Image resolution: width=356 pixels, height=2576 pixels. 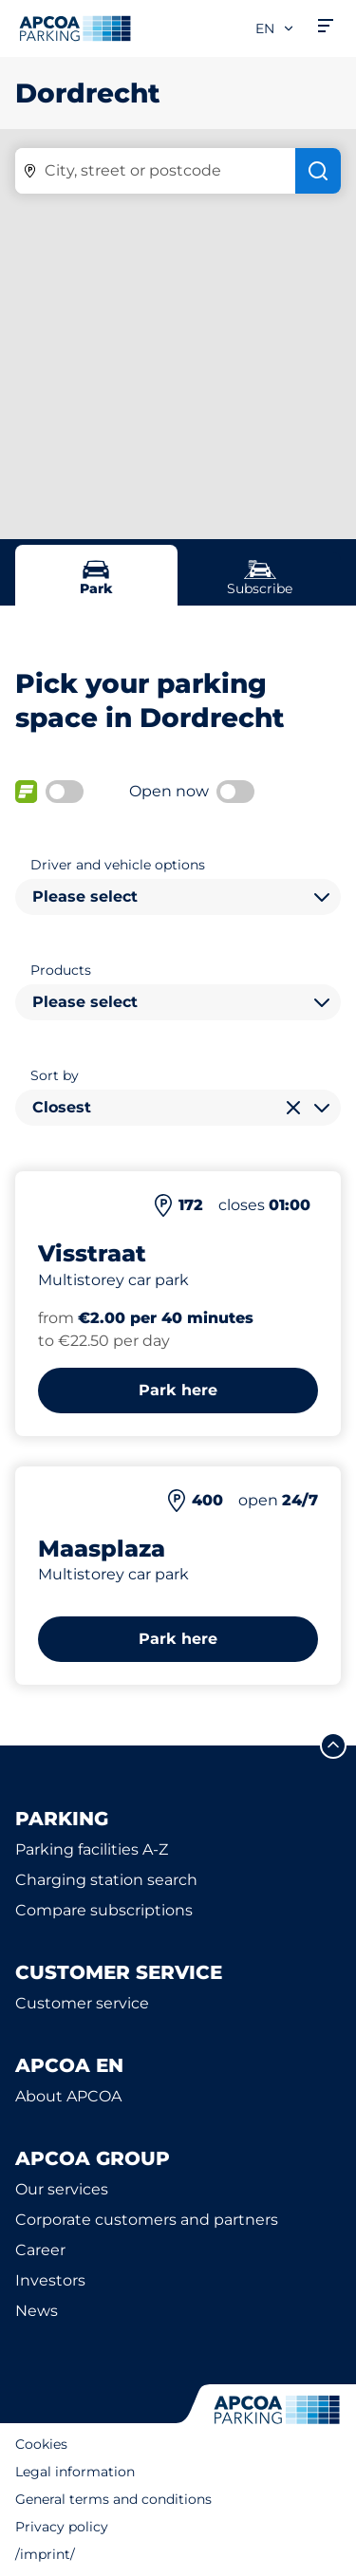 What do you see at coordinates (60, 970) in the screenshot?
I see `Products` at bounding box center [60, 970].